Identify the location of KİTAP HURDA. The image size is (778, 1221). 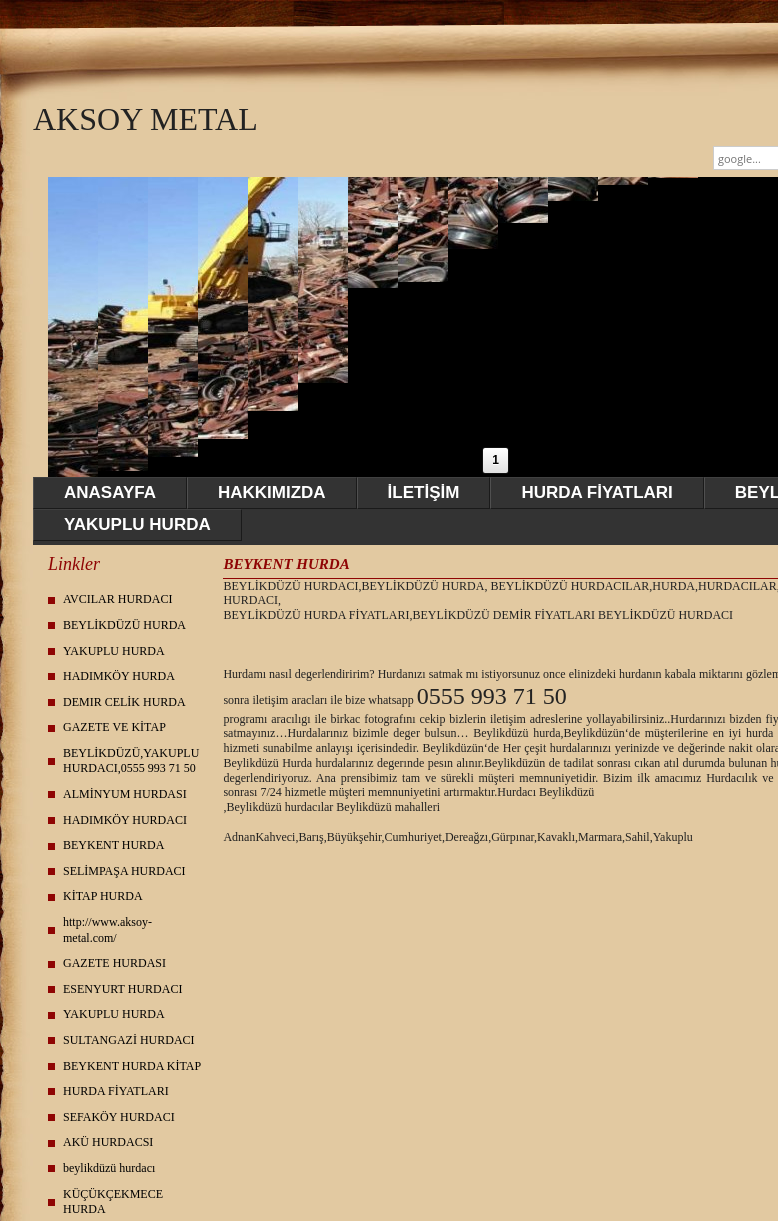
(103, 896).